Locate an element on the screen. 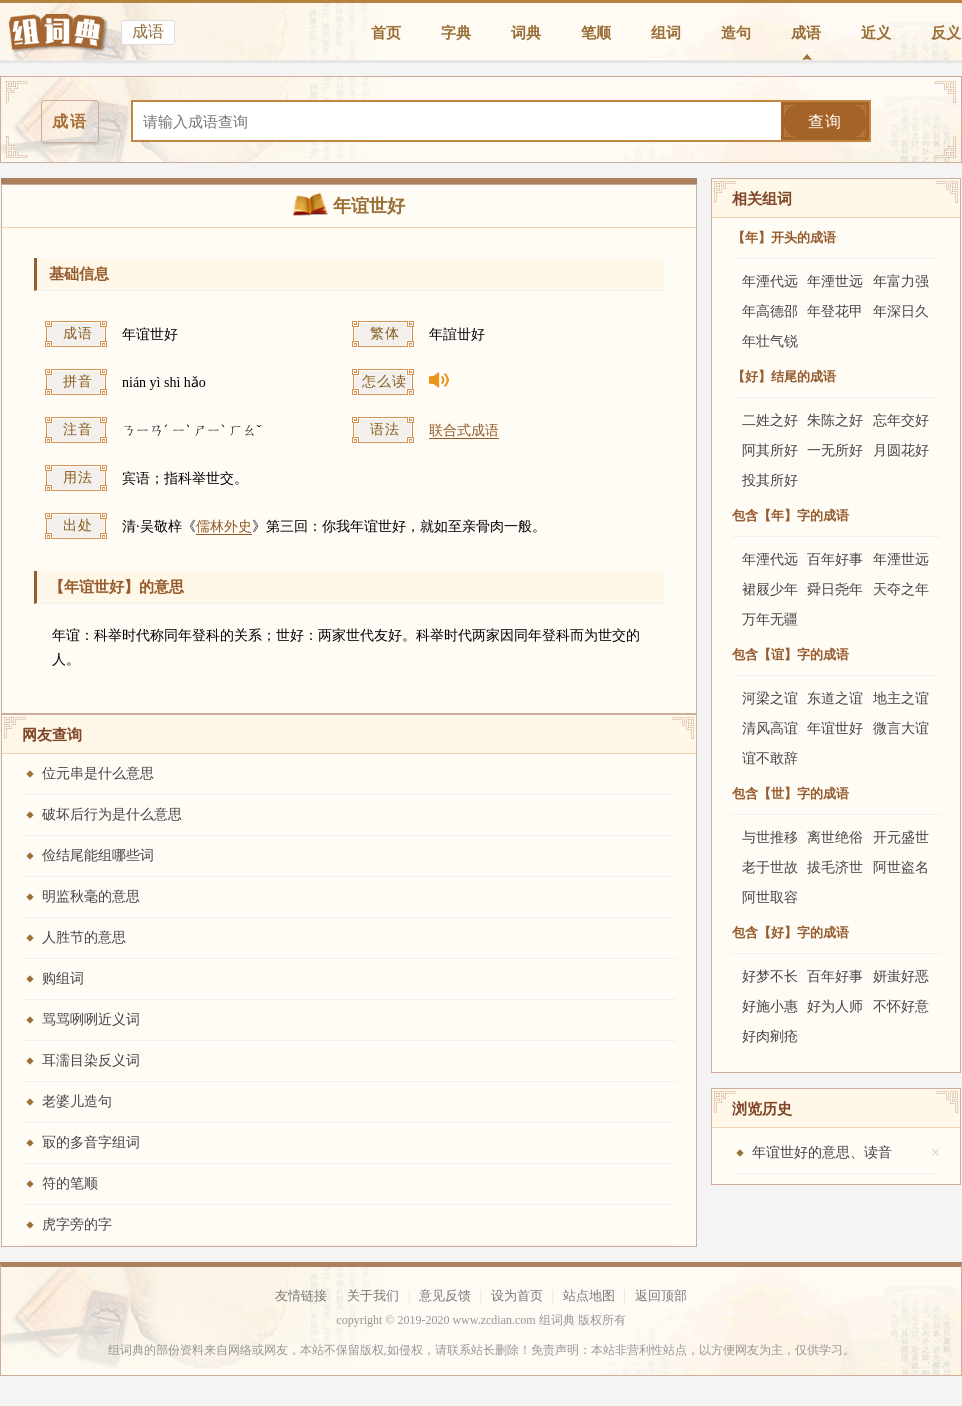 The height and width of the screenshot is (1406, 962). 意见反馈 is located at coordinates (445, 1295).